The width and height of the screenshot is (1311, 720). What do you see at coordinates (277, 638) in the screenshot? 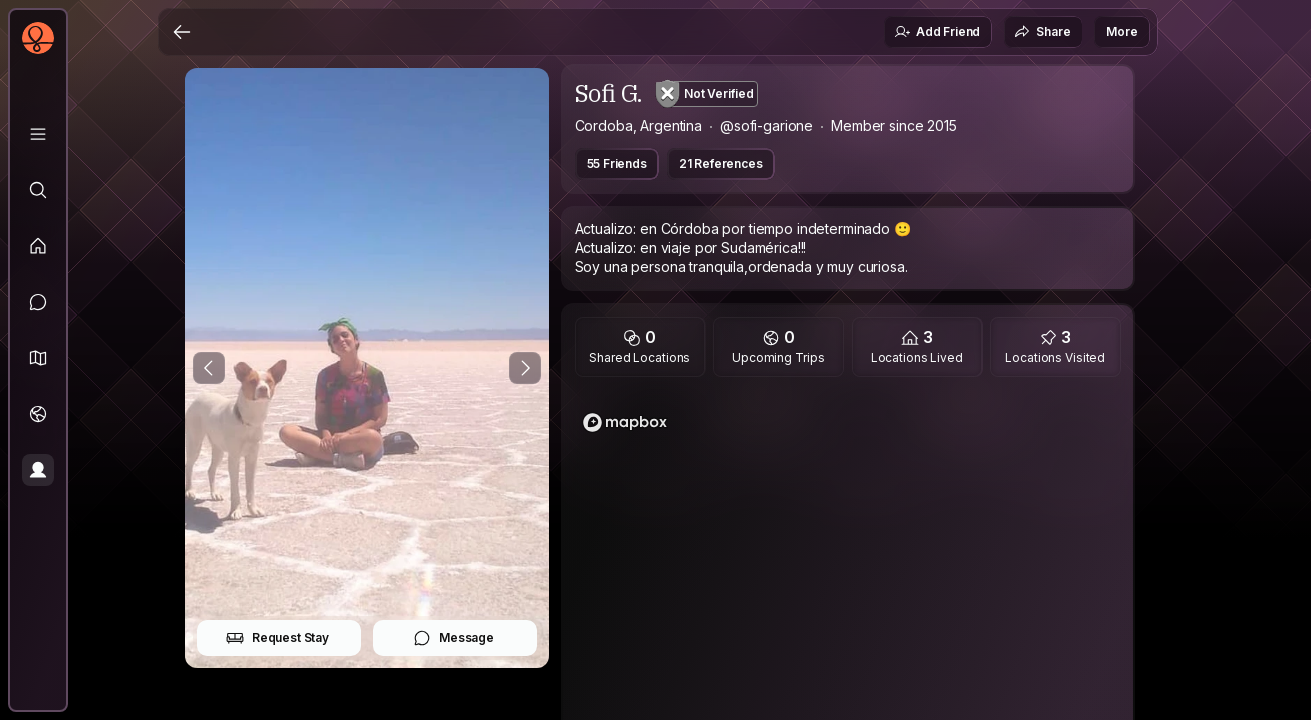
I see `Request Stay [button]` at bounding box center [277, 638].